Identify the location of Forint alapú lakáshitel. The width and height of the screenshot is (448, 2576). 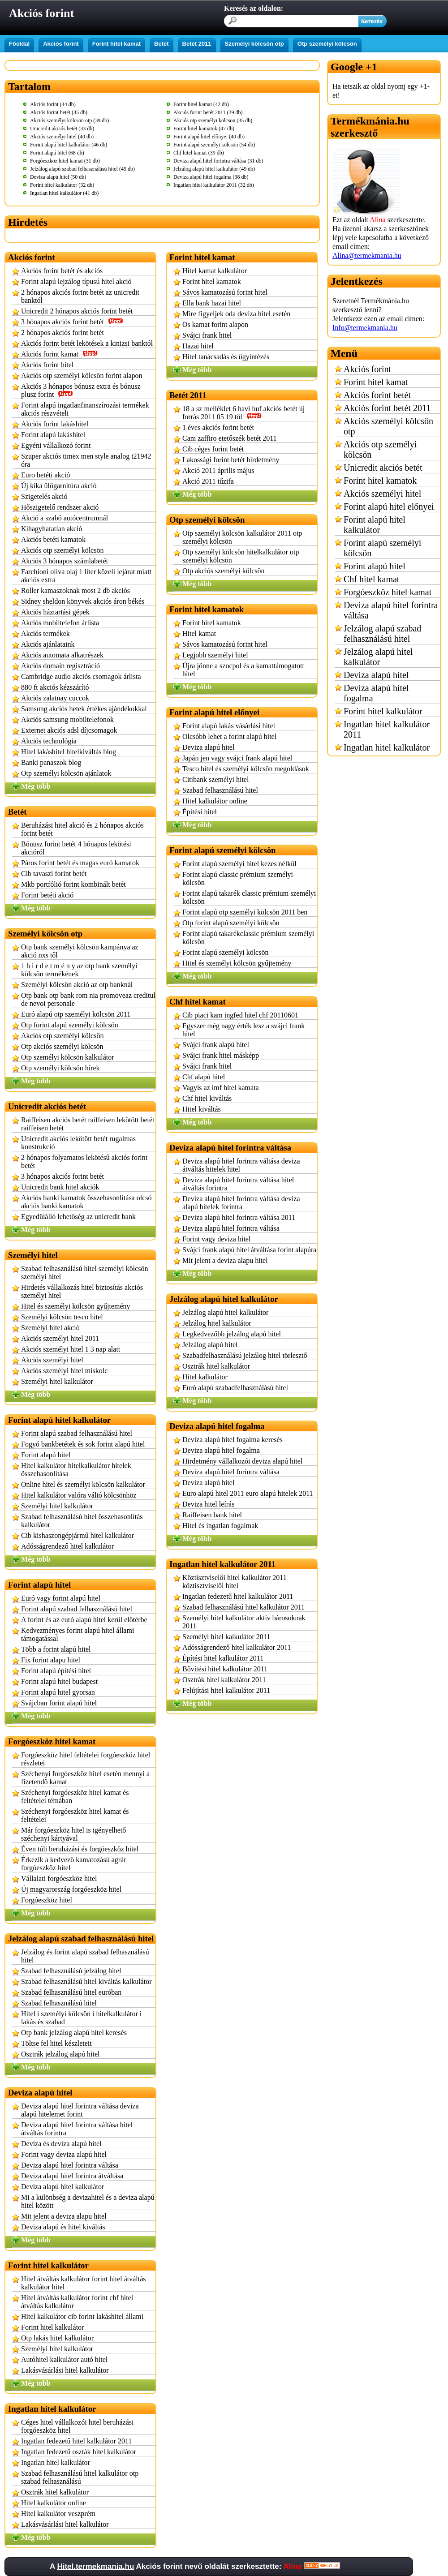
(53, 434).